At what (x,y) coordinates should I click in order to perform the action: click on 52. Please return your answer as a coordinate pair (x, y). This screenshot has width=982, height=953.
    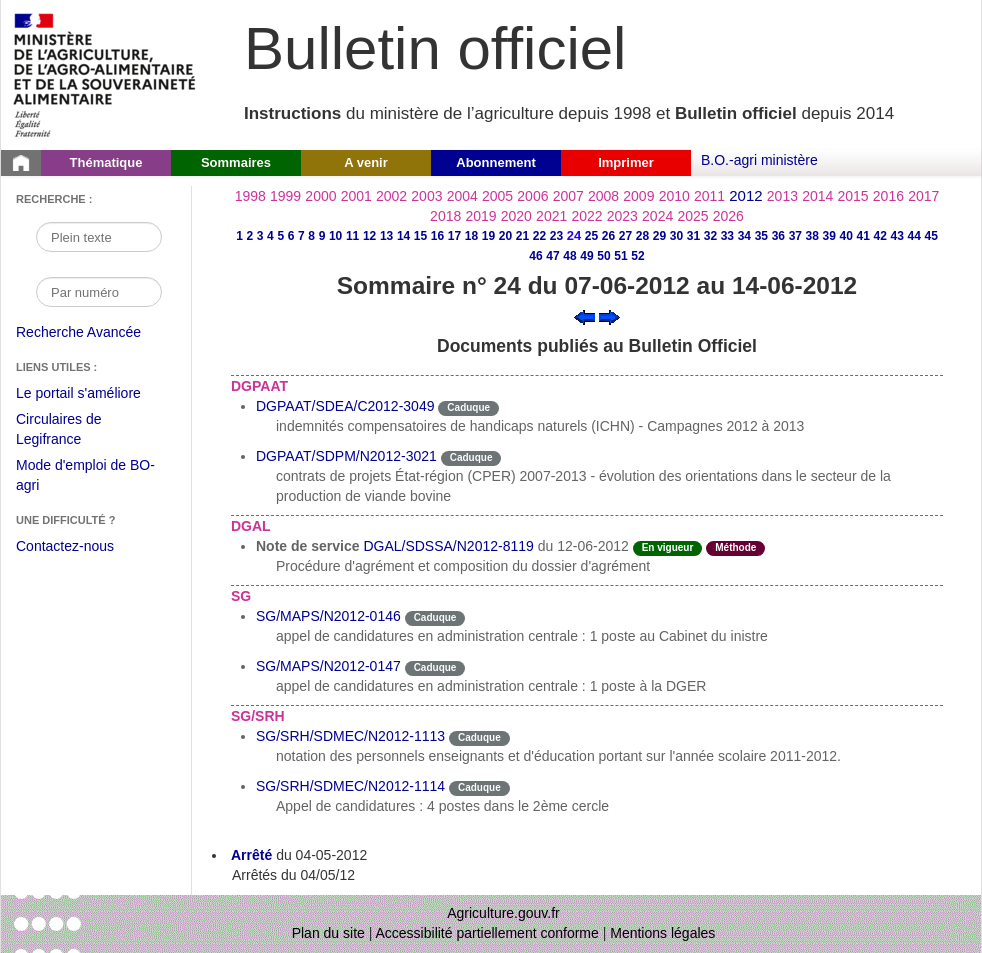
    Looking at the image, I should click on (637, 256).